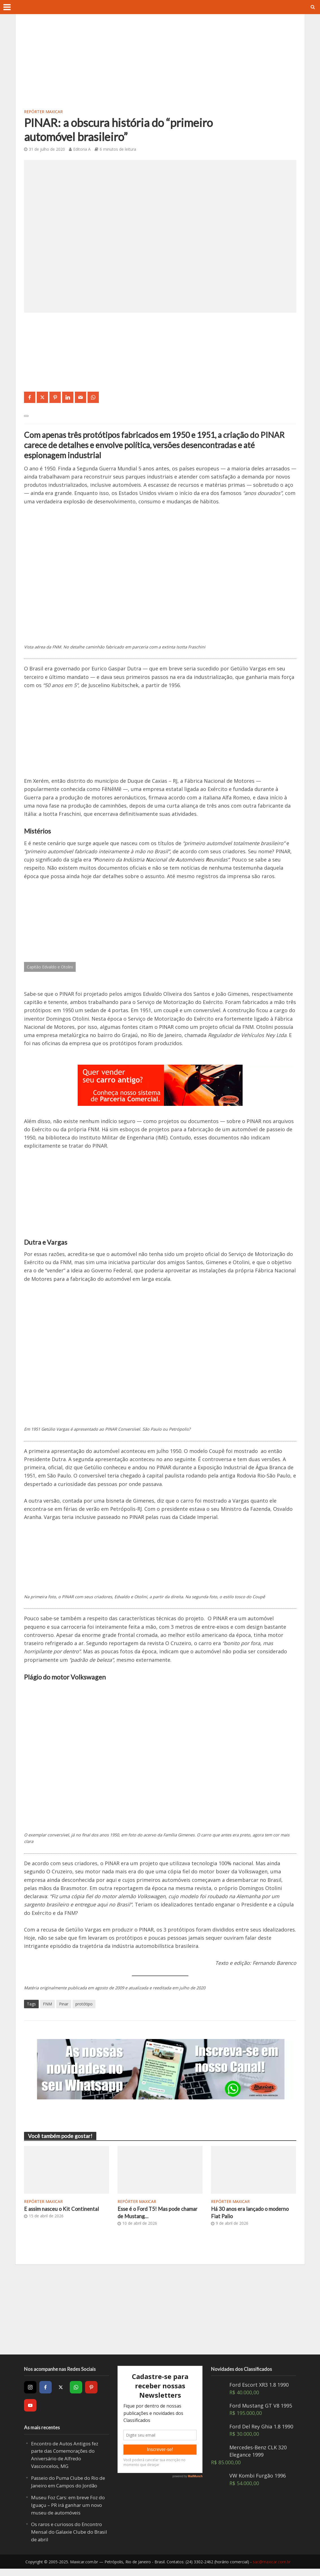  What do you see at coordinates (84, 2004) in the screenshot?
I see `protótipo` at bounding box center [84, 2004].